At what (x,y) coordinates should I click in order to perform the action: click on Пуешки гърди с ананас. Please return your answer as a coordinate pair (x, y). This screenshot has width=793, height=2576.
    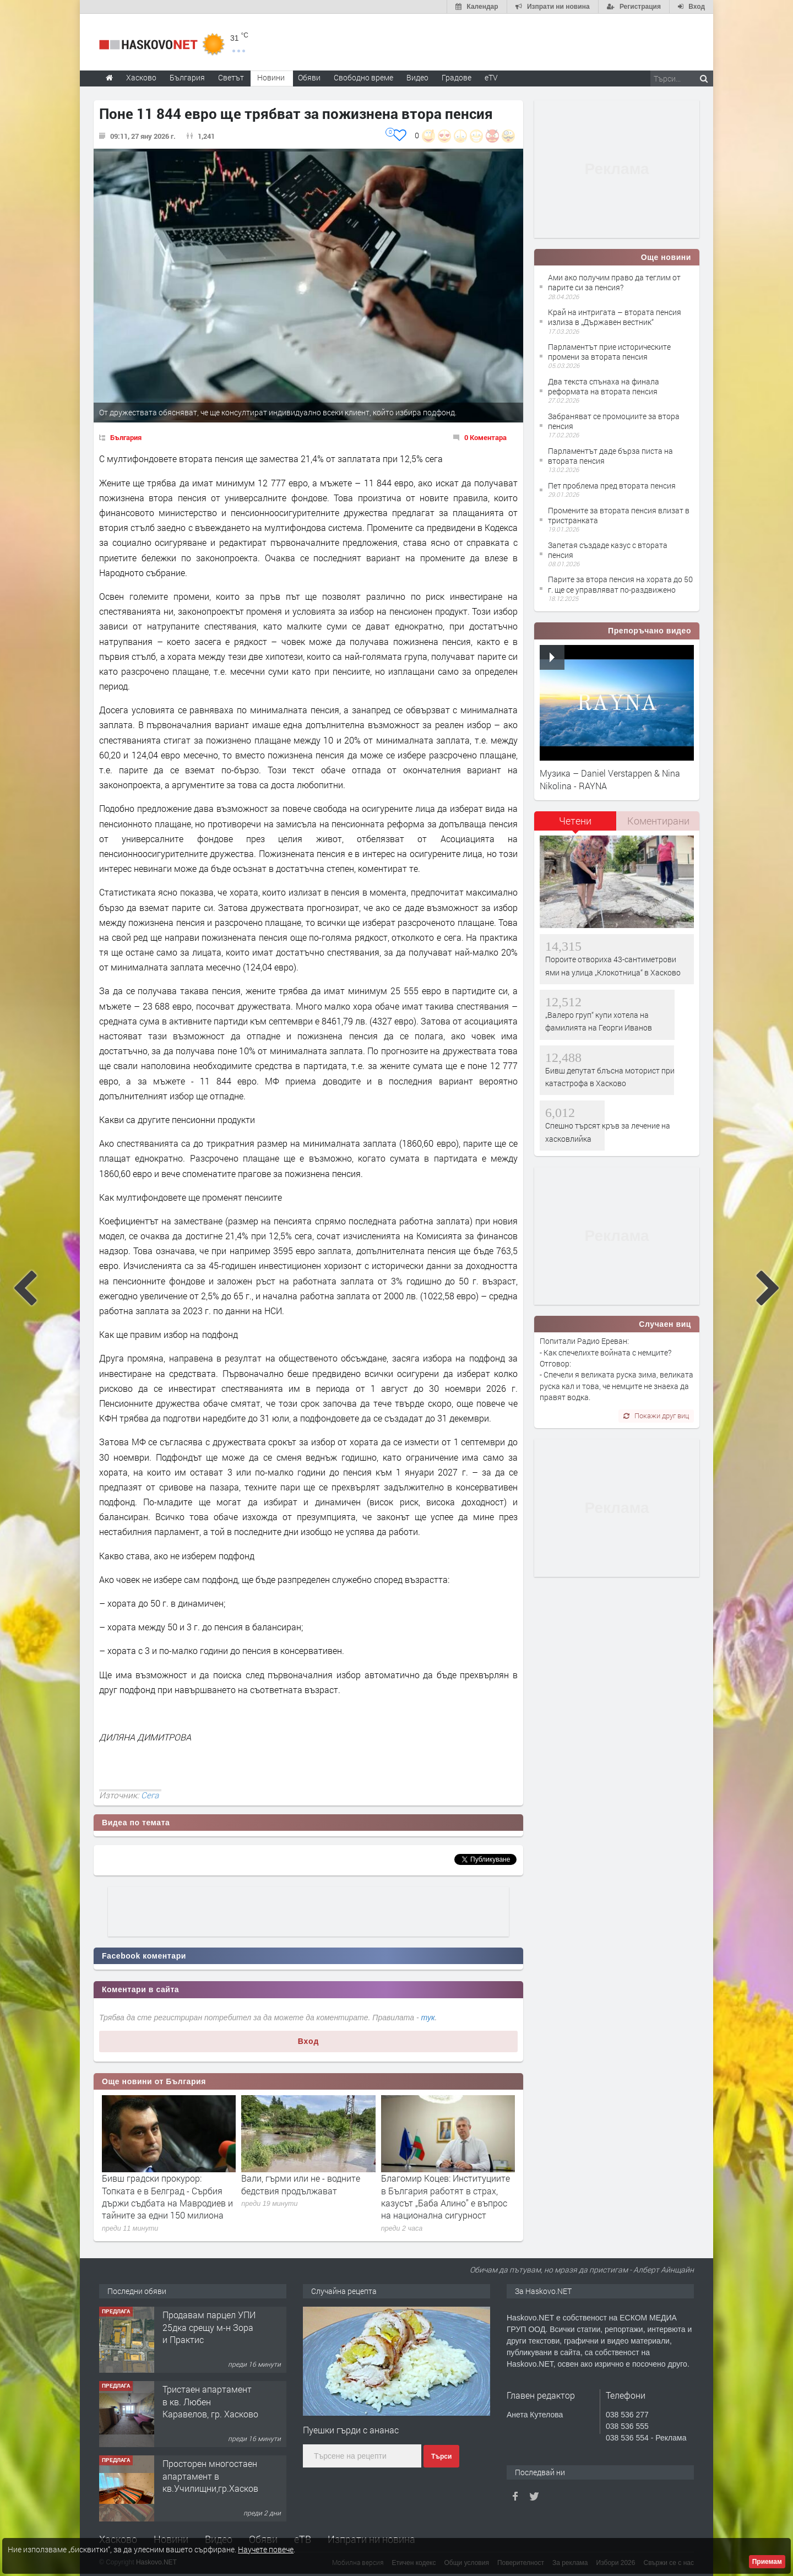
    Looking at the image, I should click on (351, 2430).